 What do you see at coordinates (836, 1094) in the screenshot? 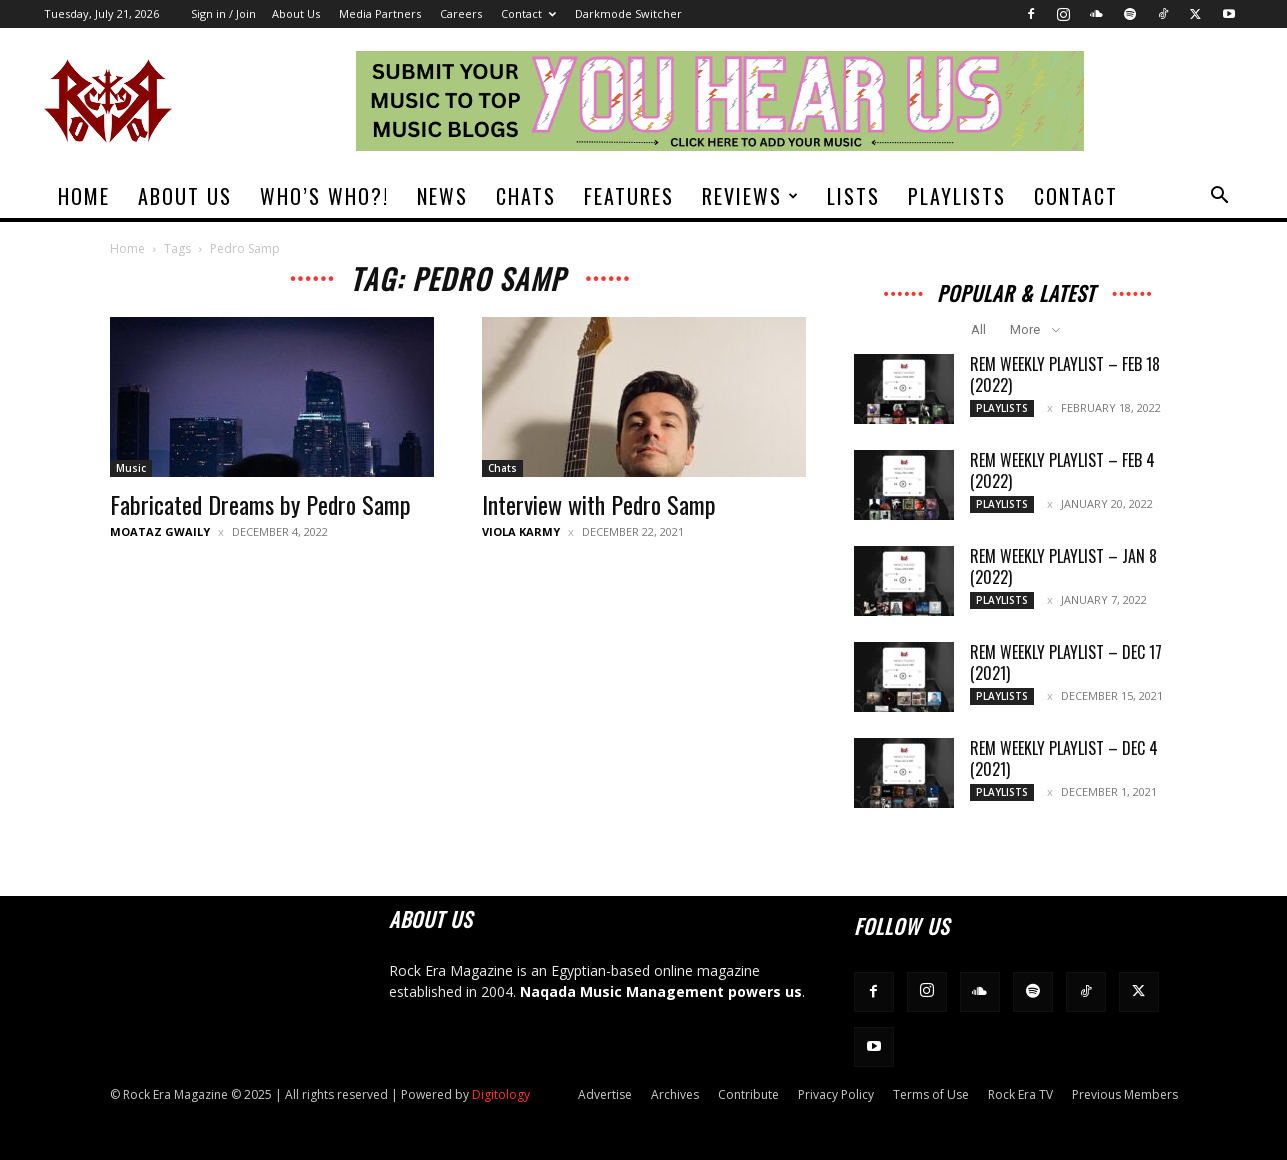
I see `Privacy Policy` at bounding box center [836, 1094].